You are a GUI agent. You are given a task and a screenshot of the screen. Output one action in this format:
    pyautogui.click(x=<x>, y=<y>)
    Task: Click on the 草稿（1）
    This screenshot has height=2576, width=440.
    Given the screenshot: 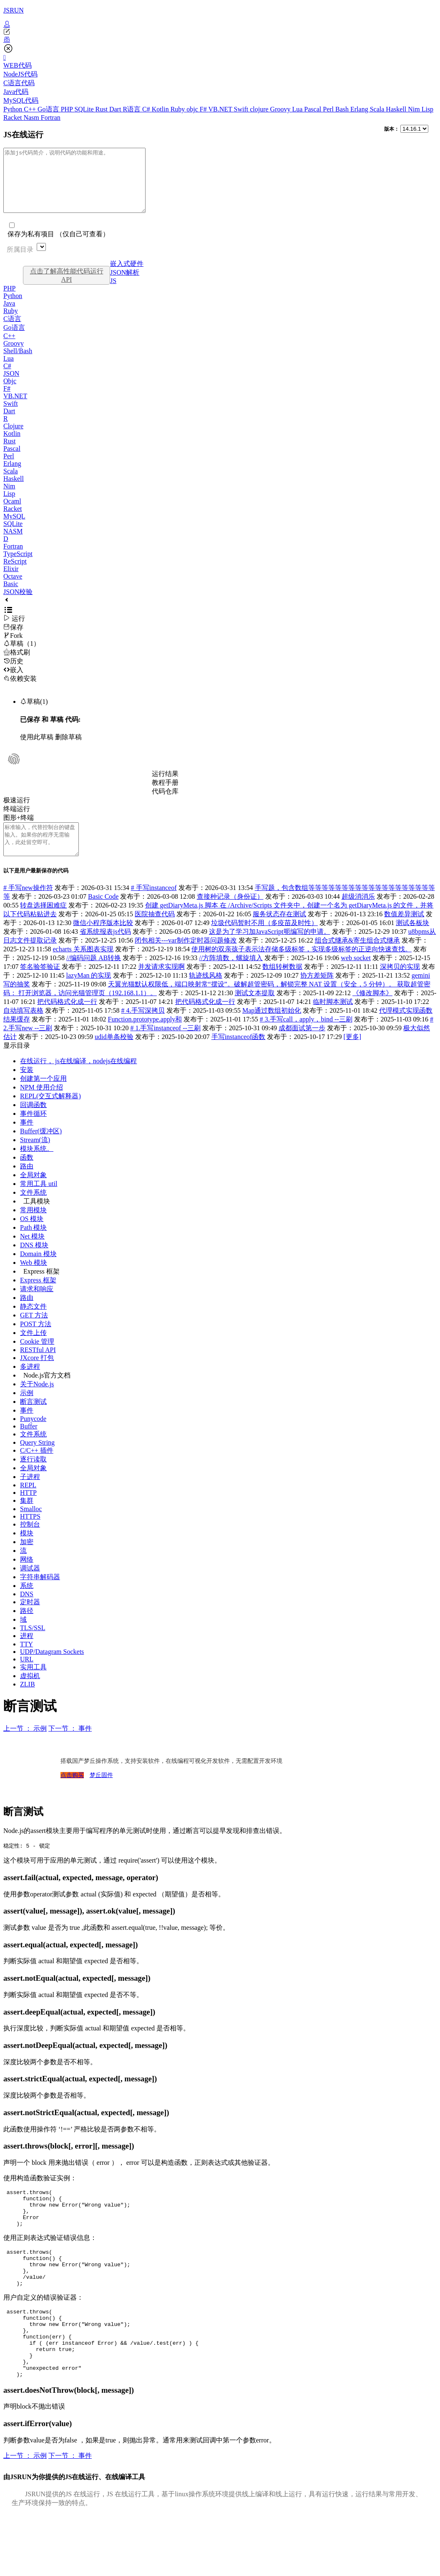 What is the action you would take?
    pyautogui.click(x=21, y=656)
    